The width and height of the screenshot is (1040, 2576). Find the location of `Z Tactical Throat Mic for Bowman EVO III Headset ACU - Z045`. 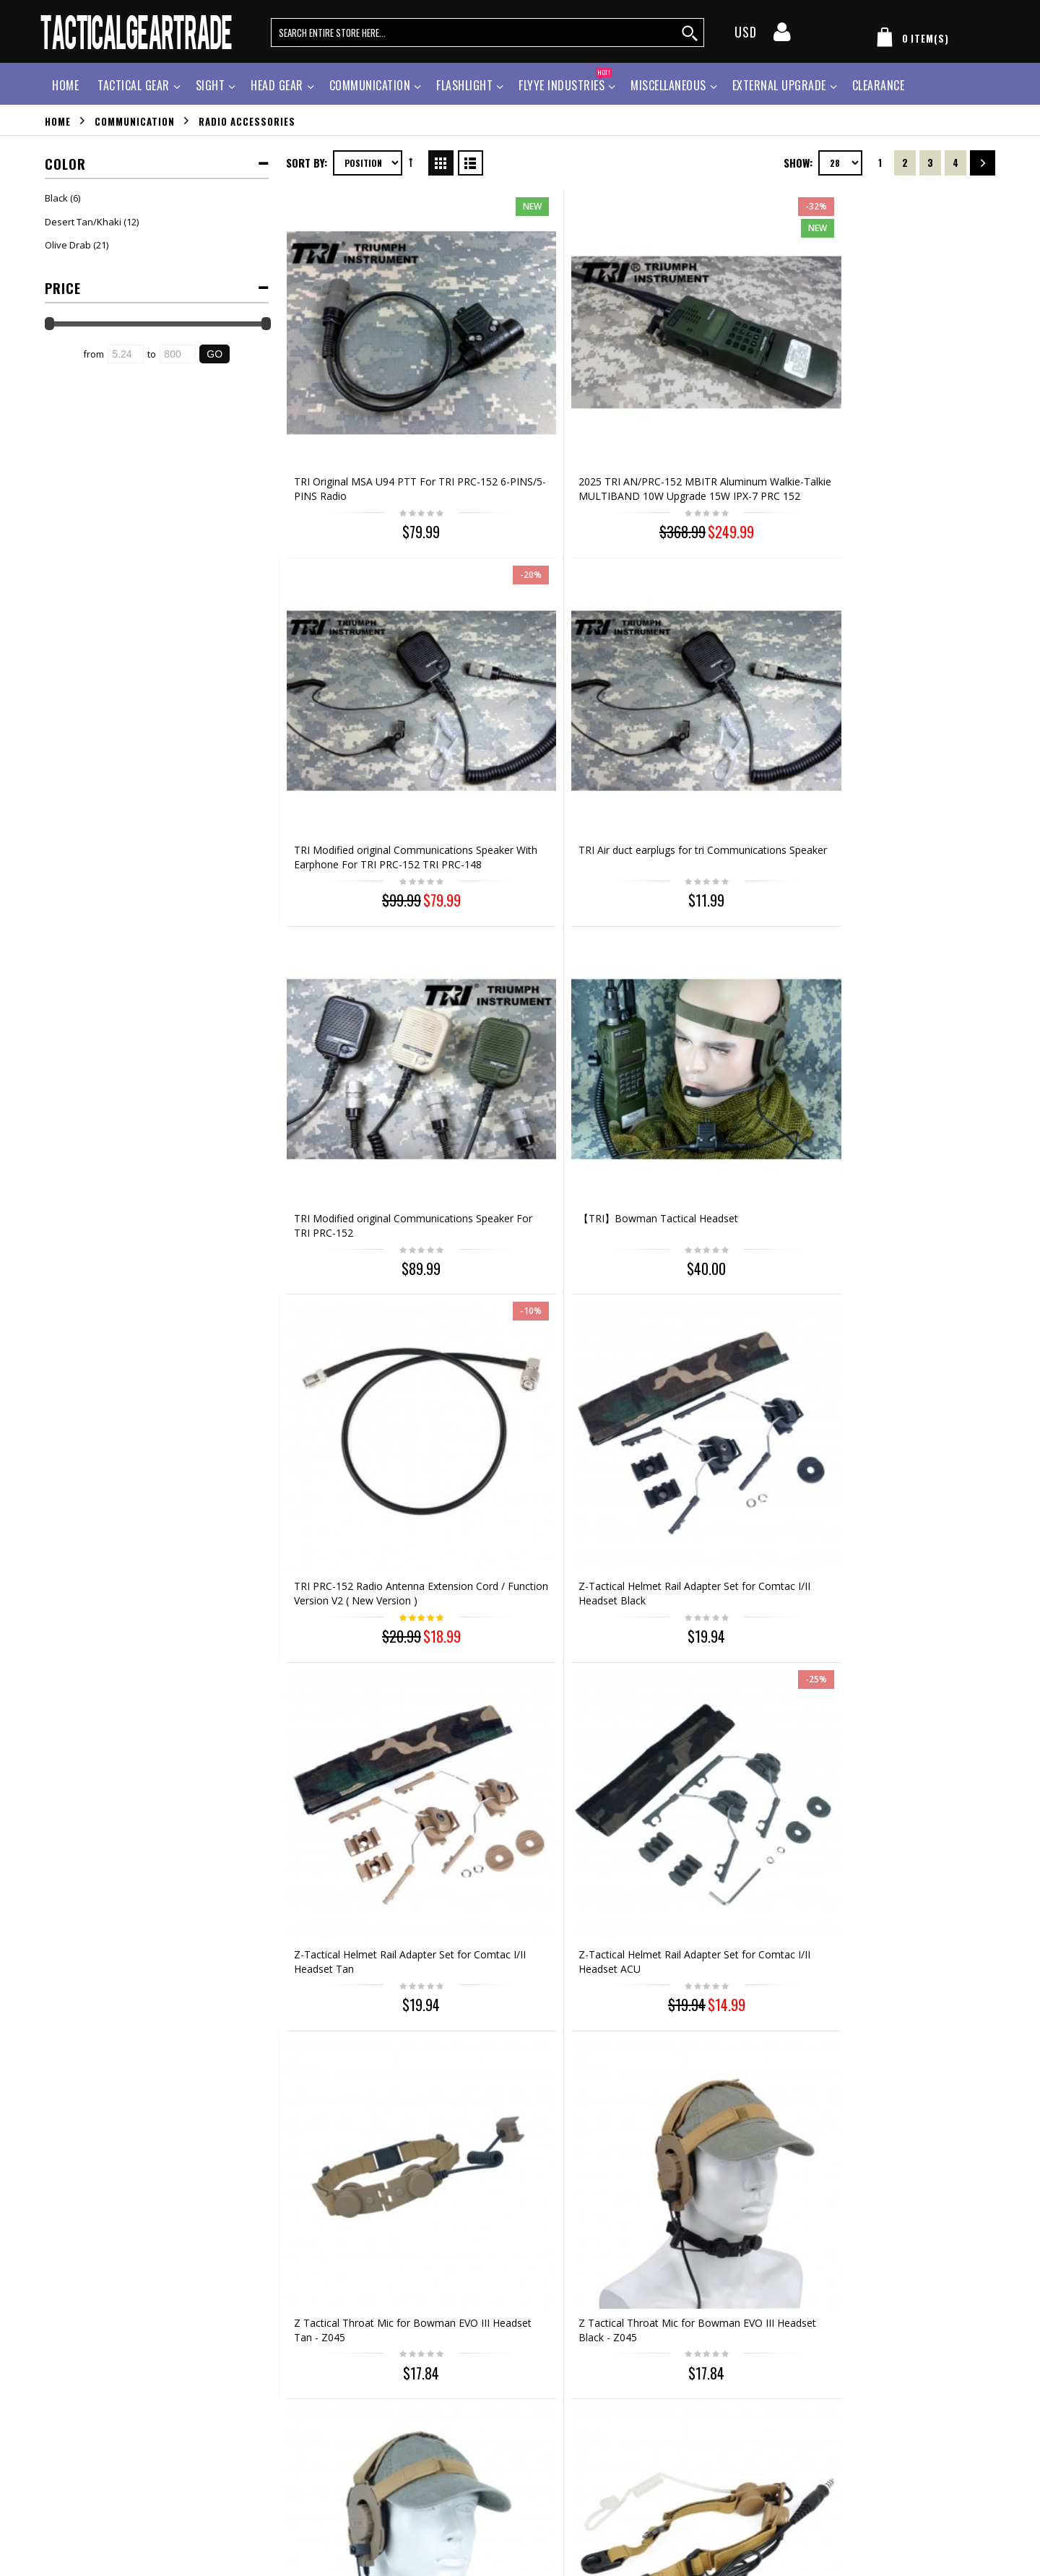

Z Tactical Throat Mic for Bowman EVO III Headset ACU - Z045 is located at coordinates (368, 1184).